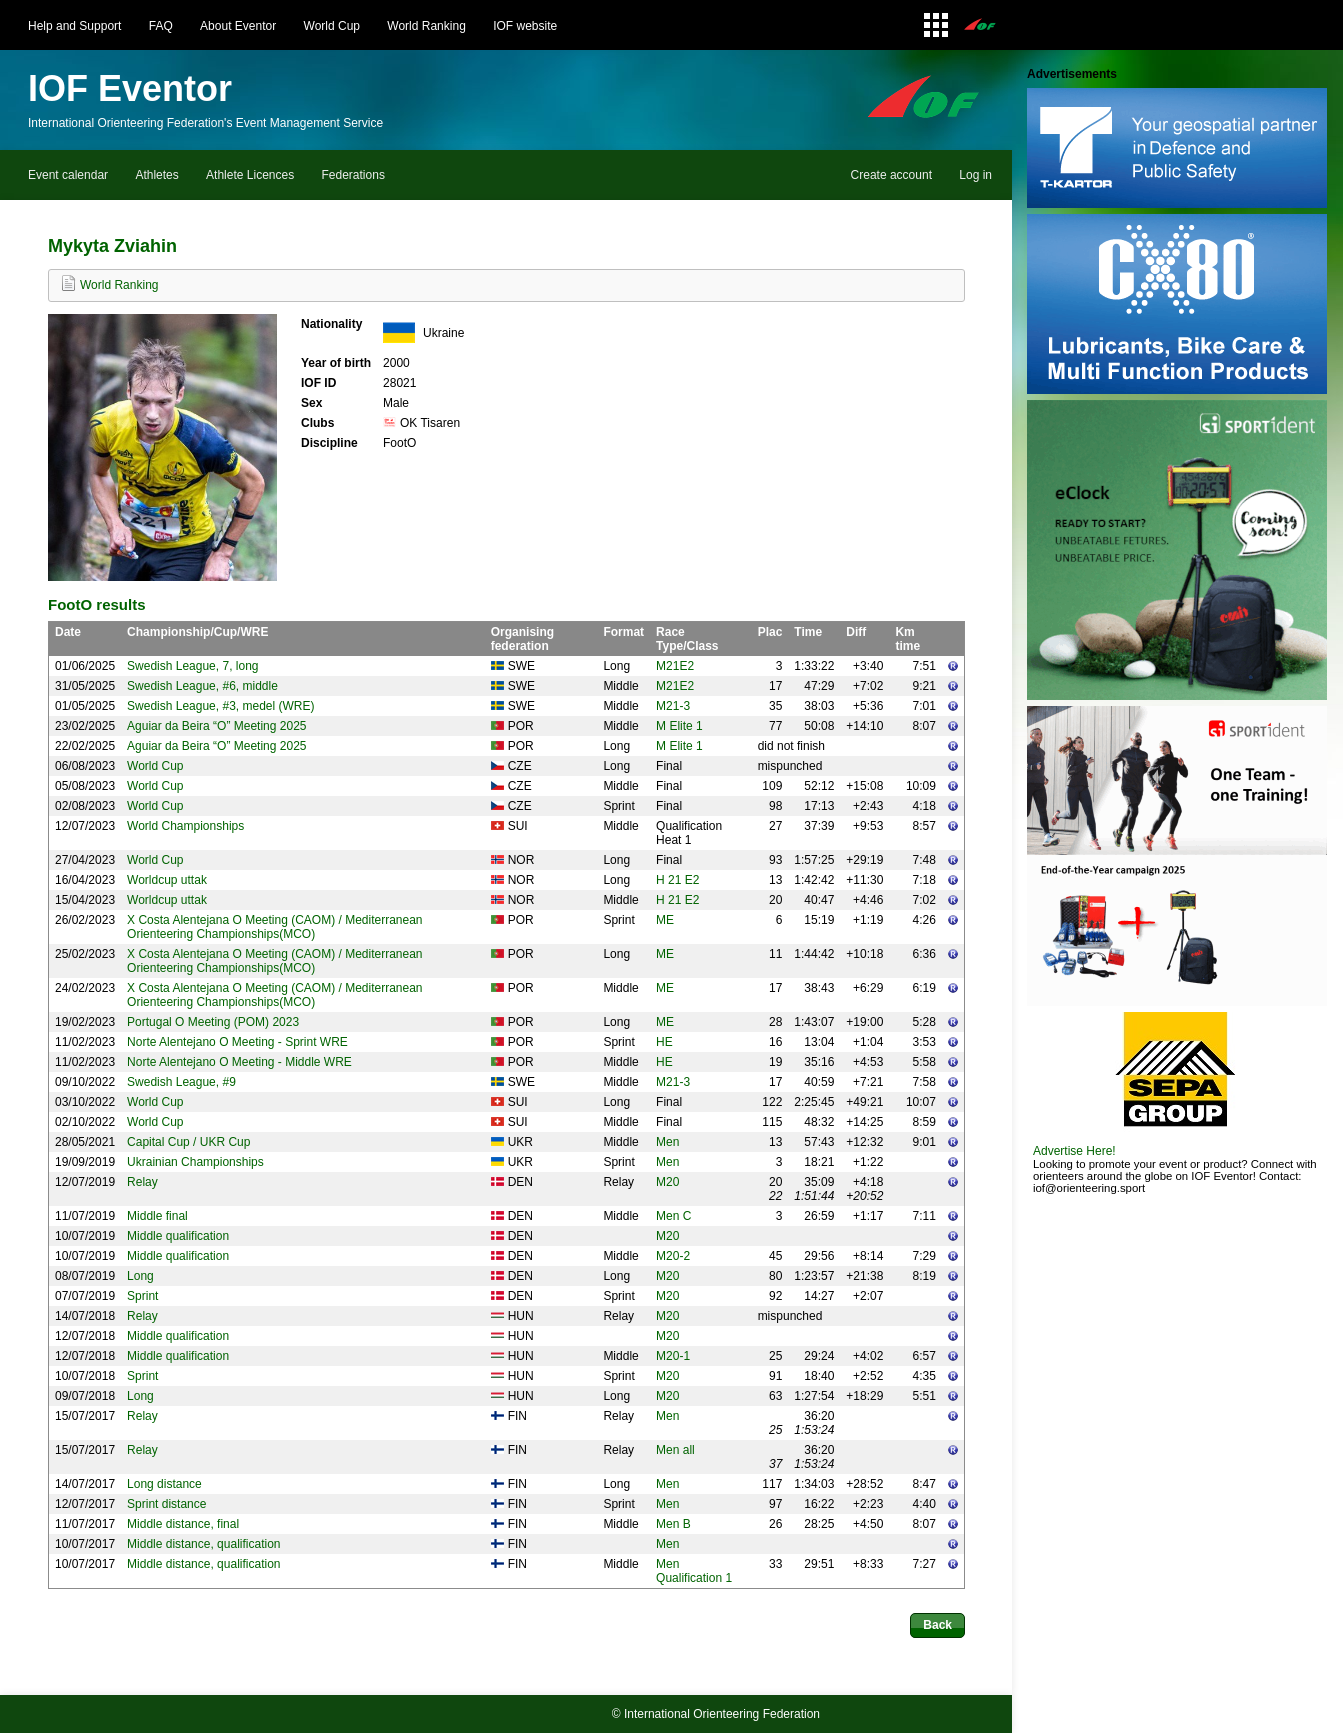 The height and width of the screenshot is (1733, 1343). I want to click on Norte Alentejano O Meeting - Middle WRE, so click(239, 1062).